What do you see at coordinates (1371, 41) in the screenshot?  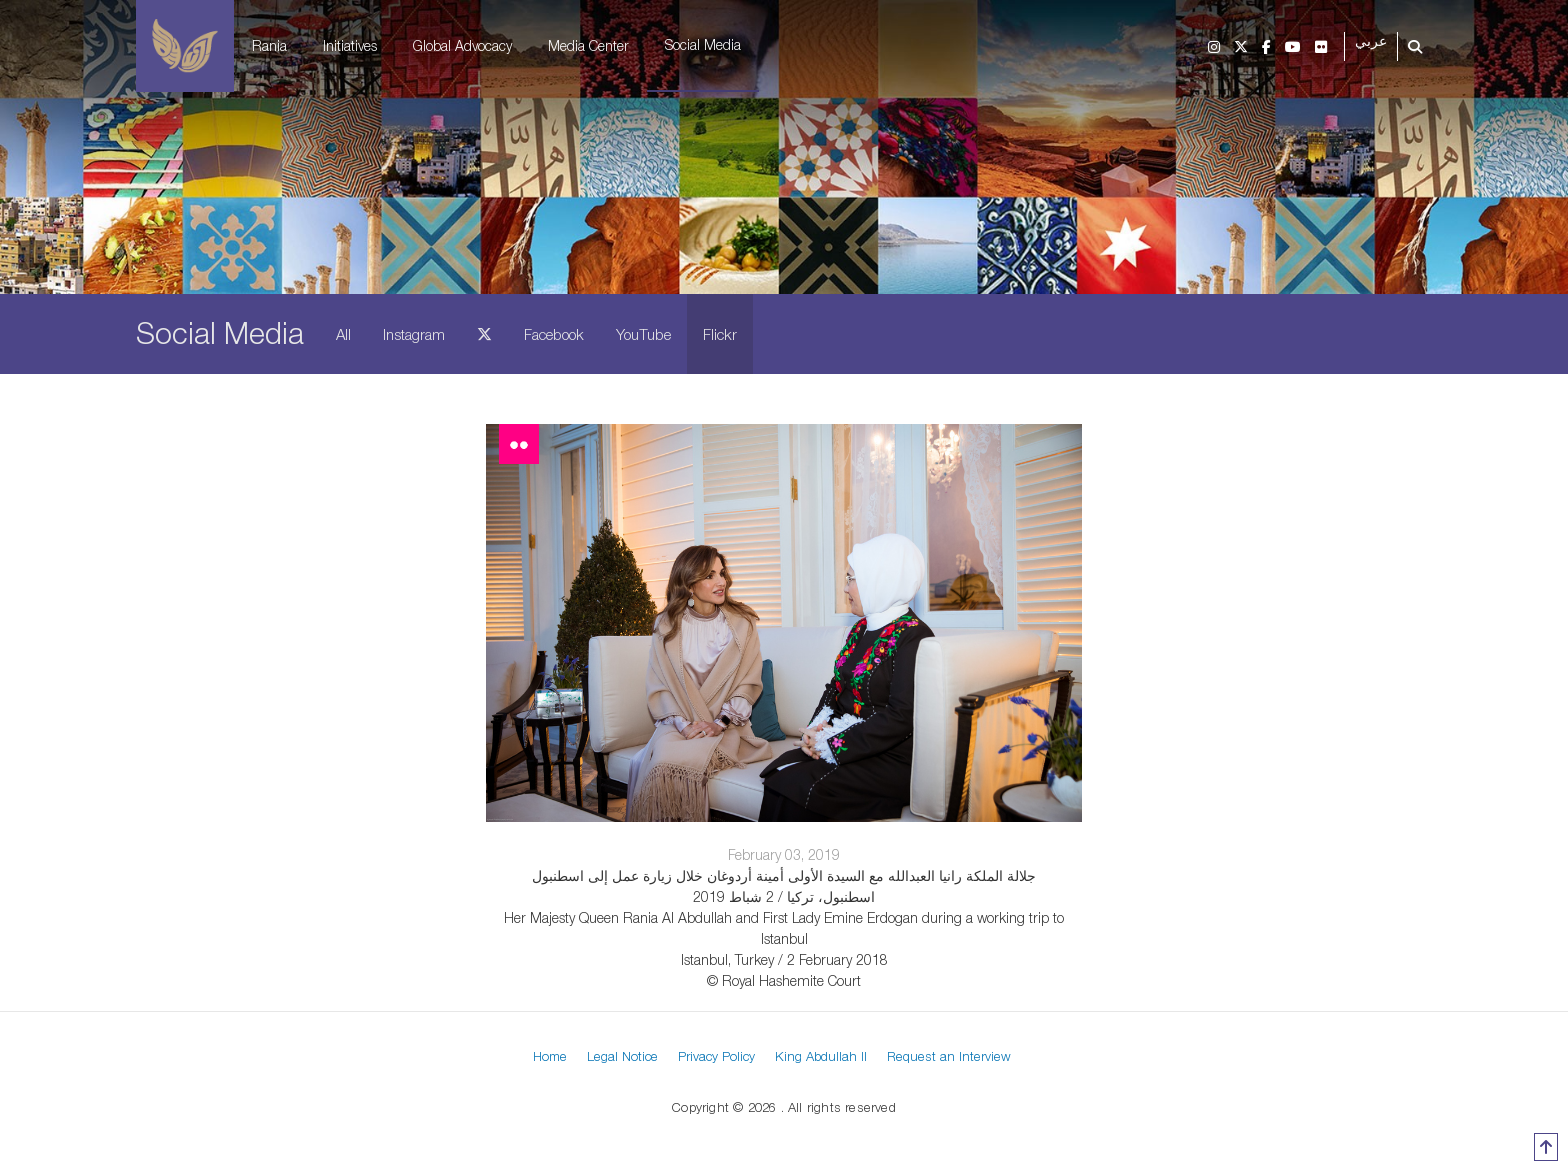 I see `عربي` at bounding box center [1371, 41].